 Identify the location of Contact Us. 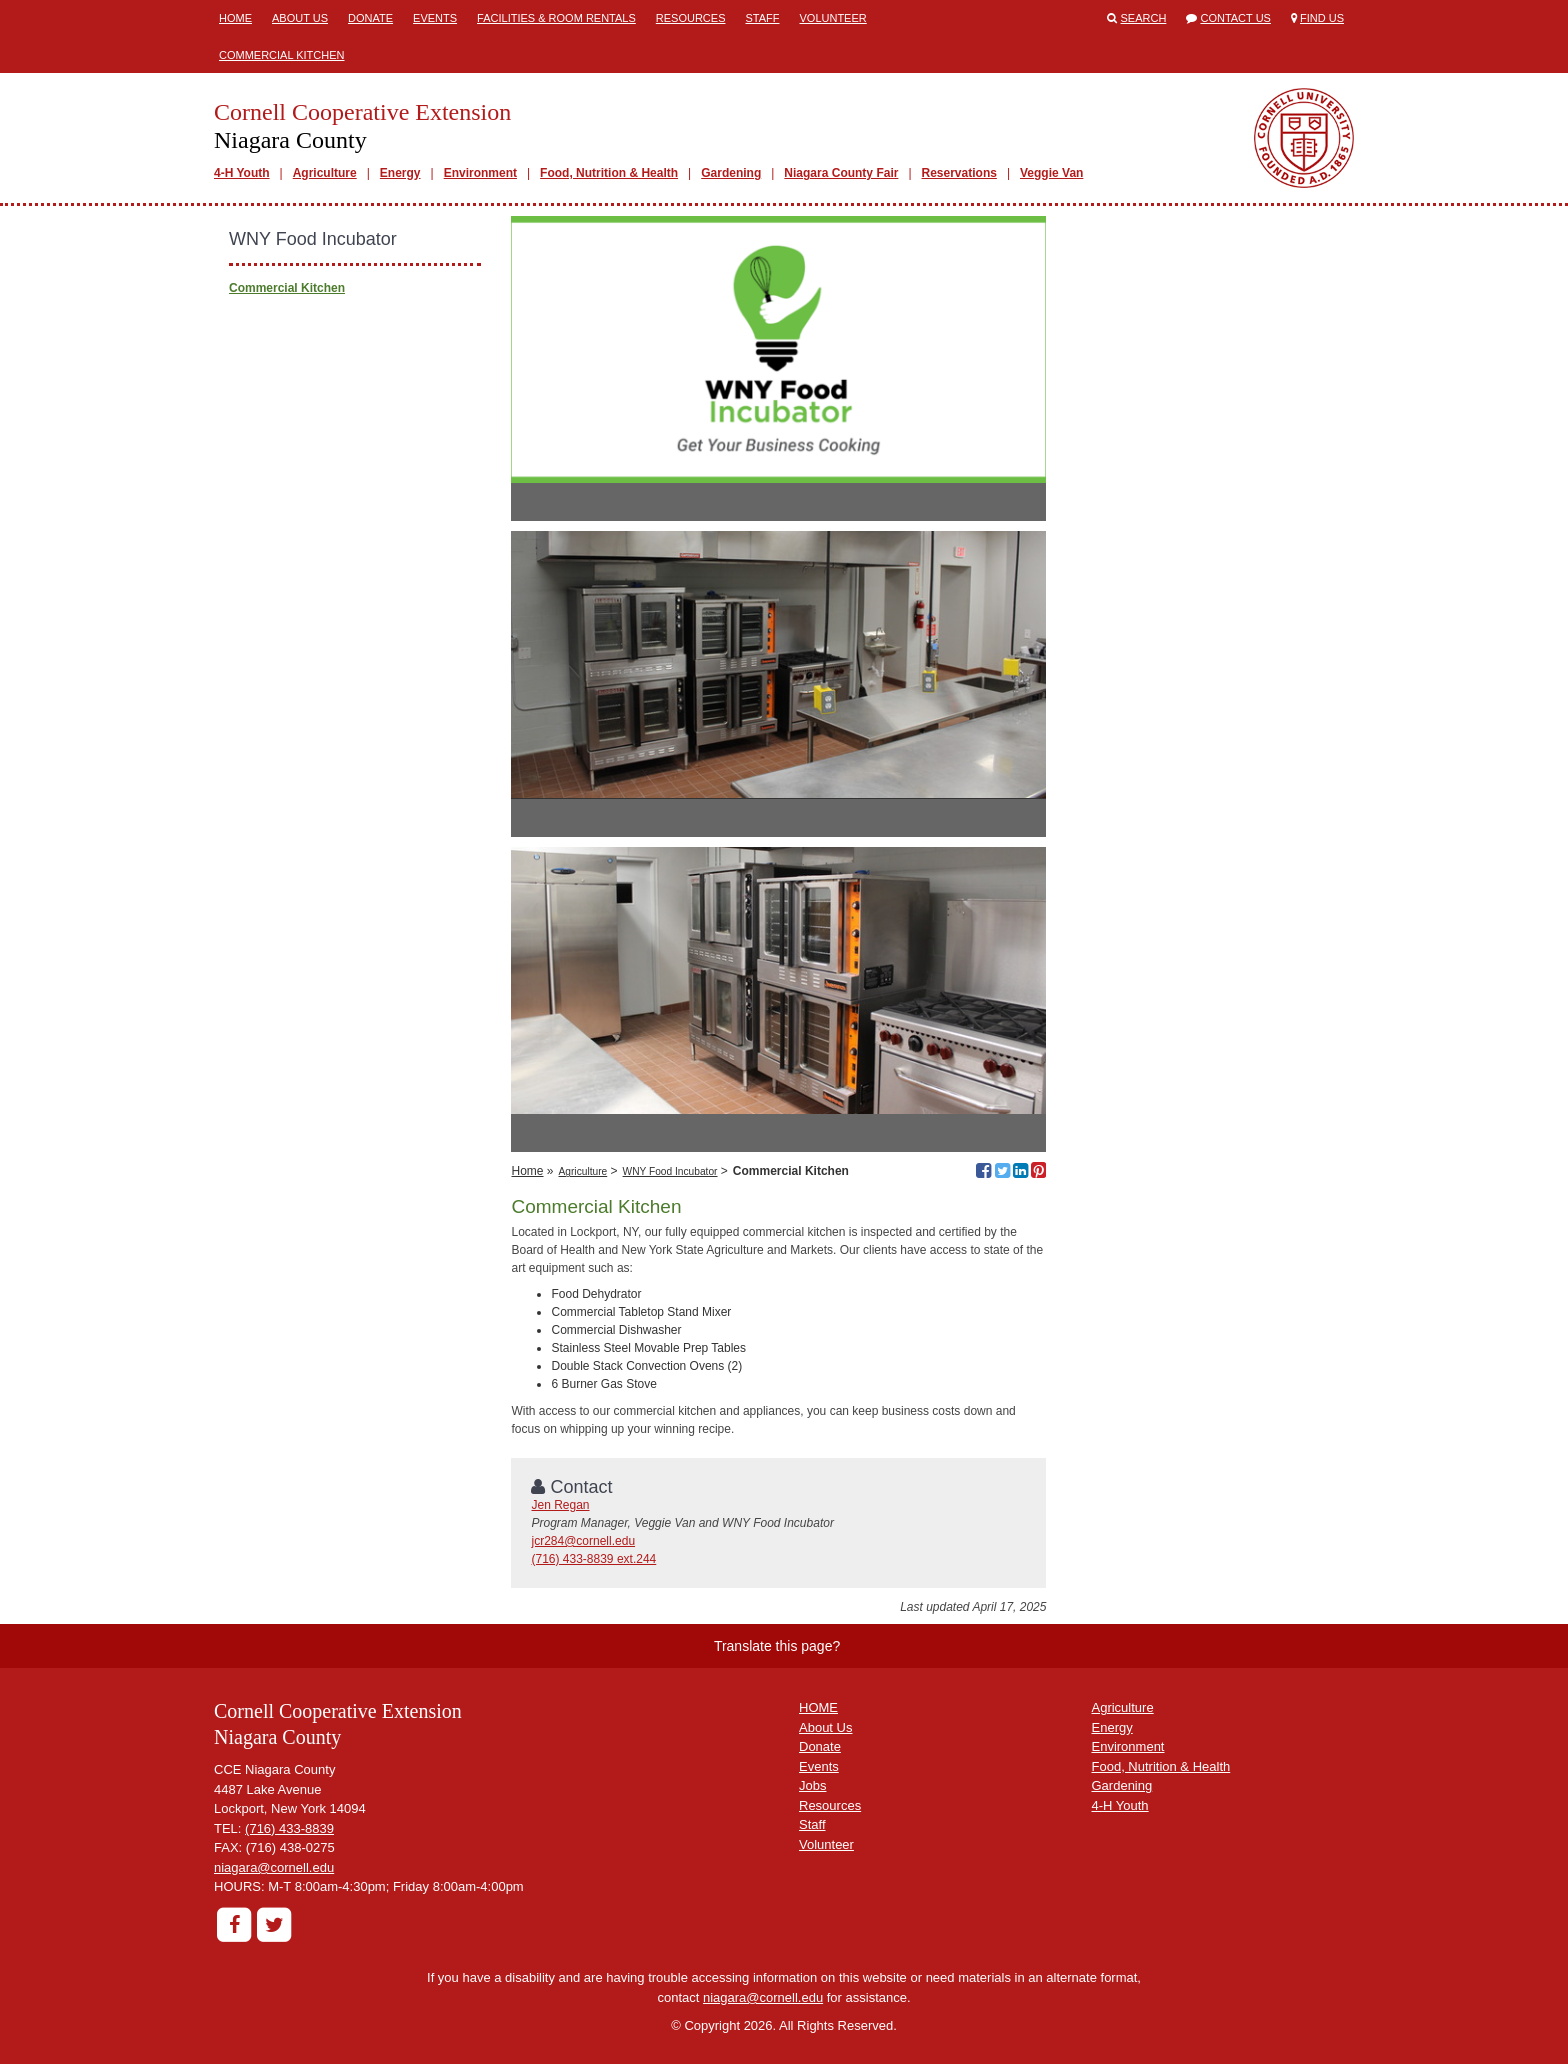
(1235, 18).